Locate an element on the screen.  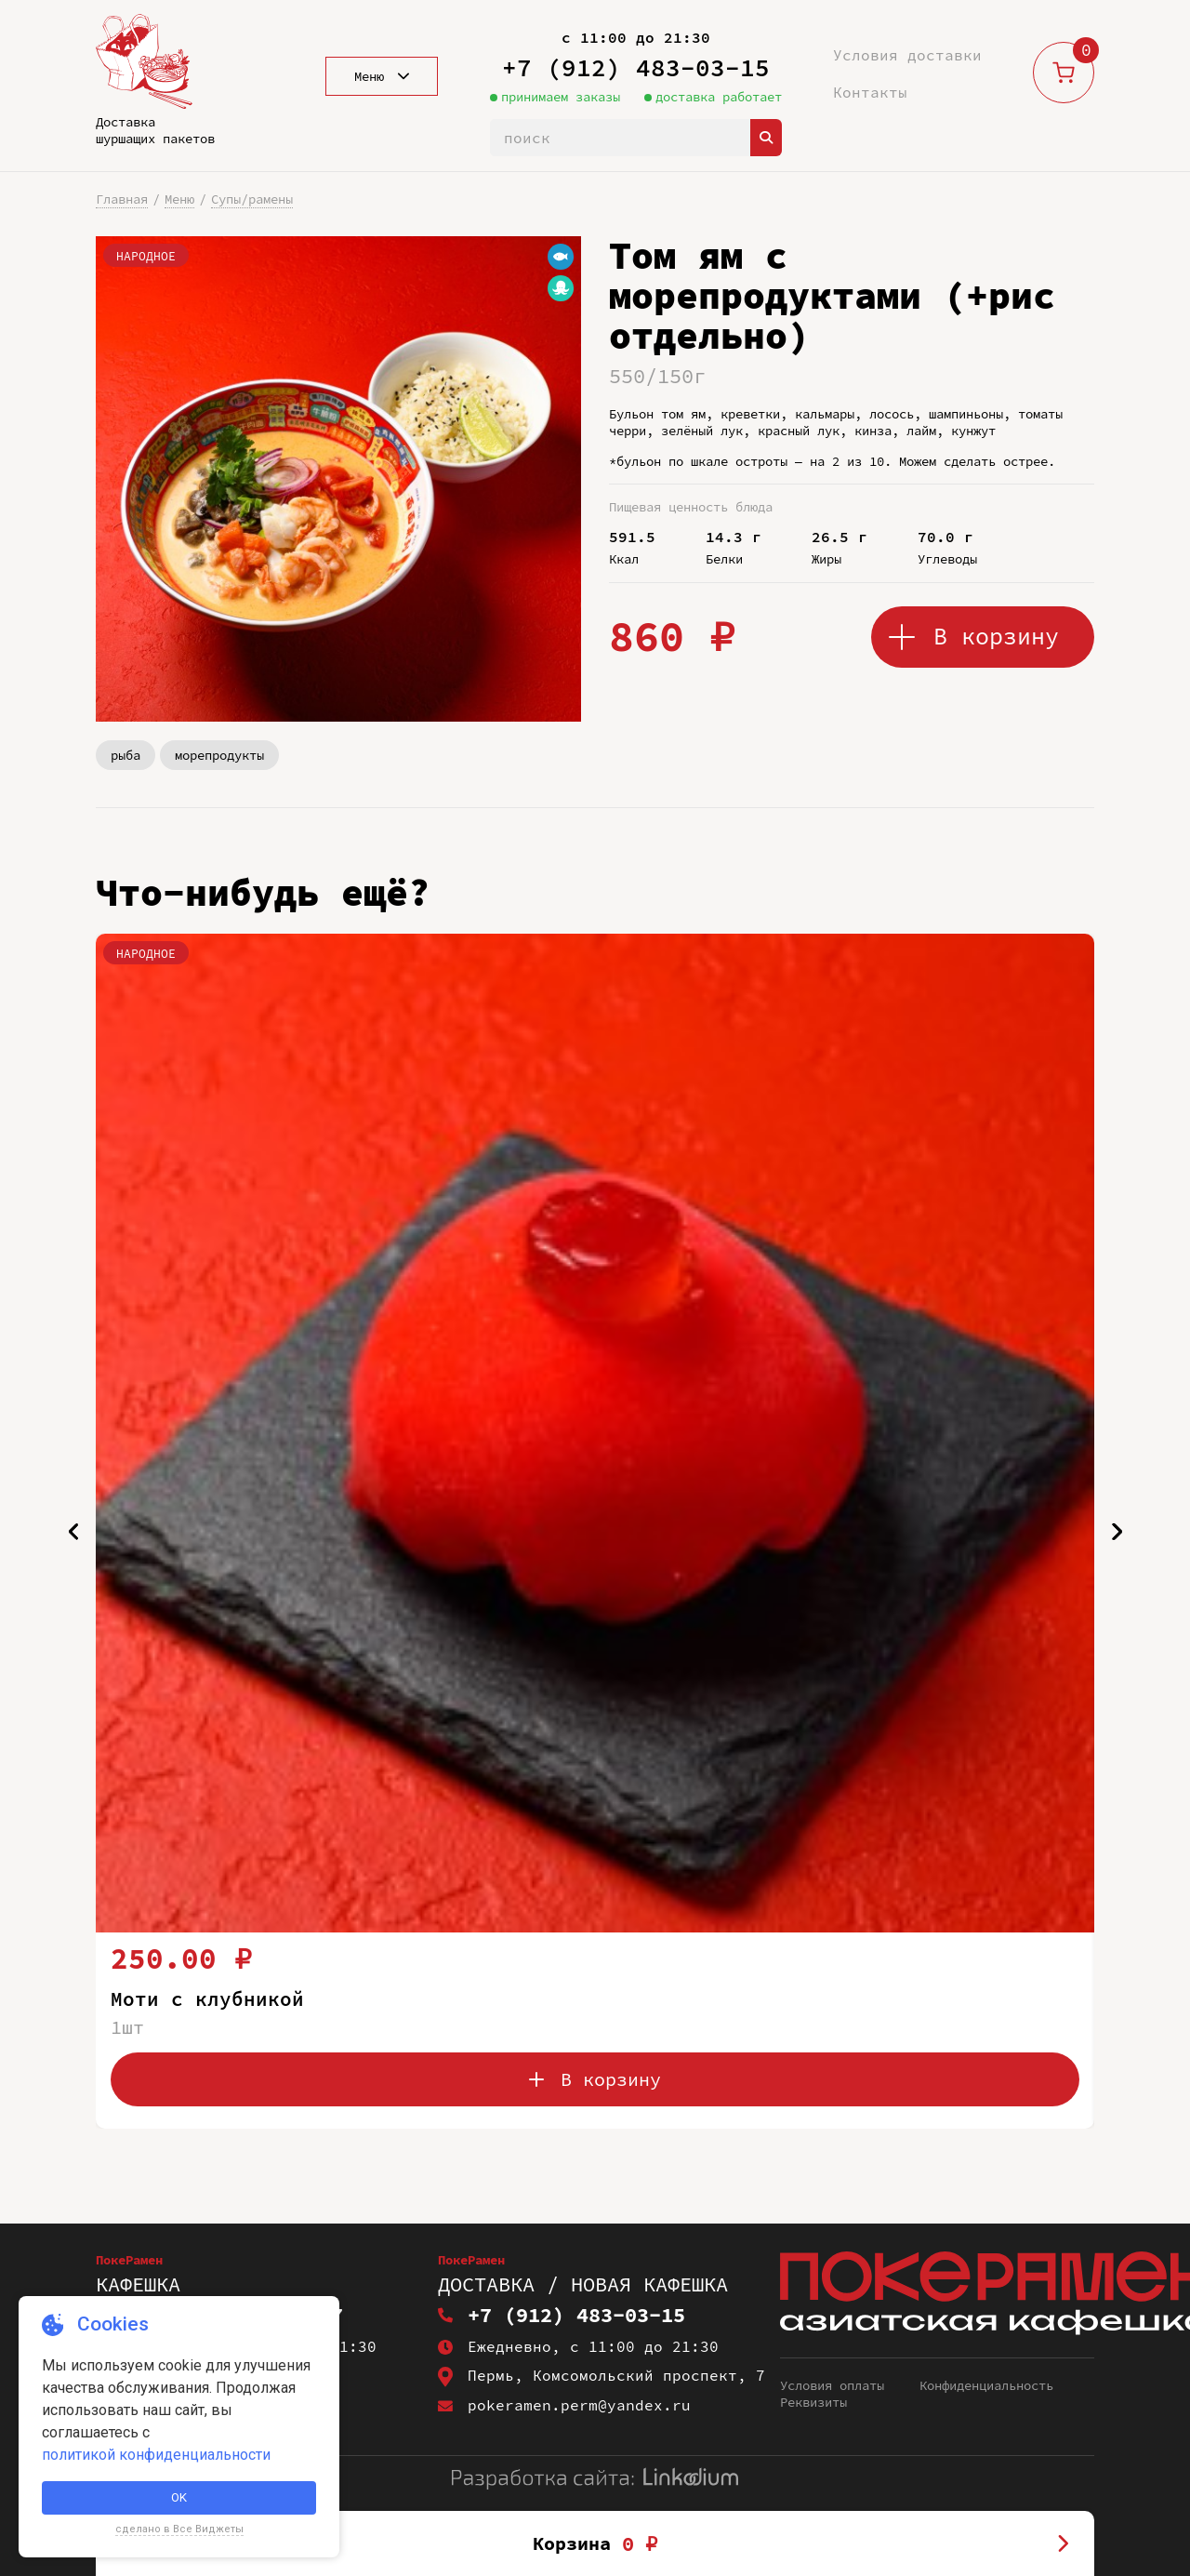
Конфиденциальность is located at coordinates (986, 2385).